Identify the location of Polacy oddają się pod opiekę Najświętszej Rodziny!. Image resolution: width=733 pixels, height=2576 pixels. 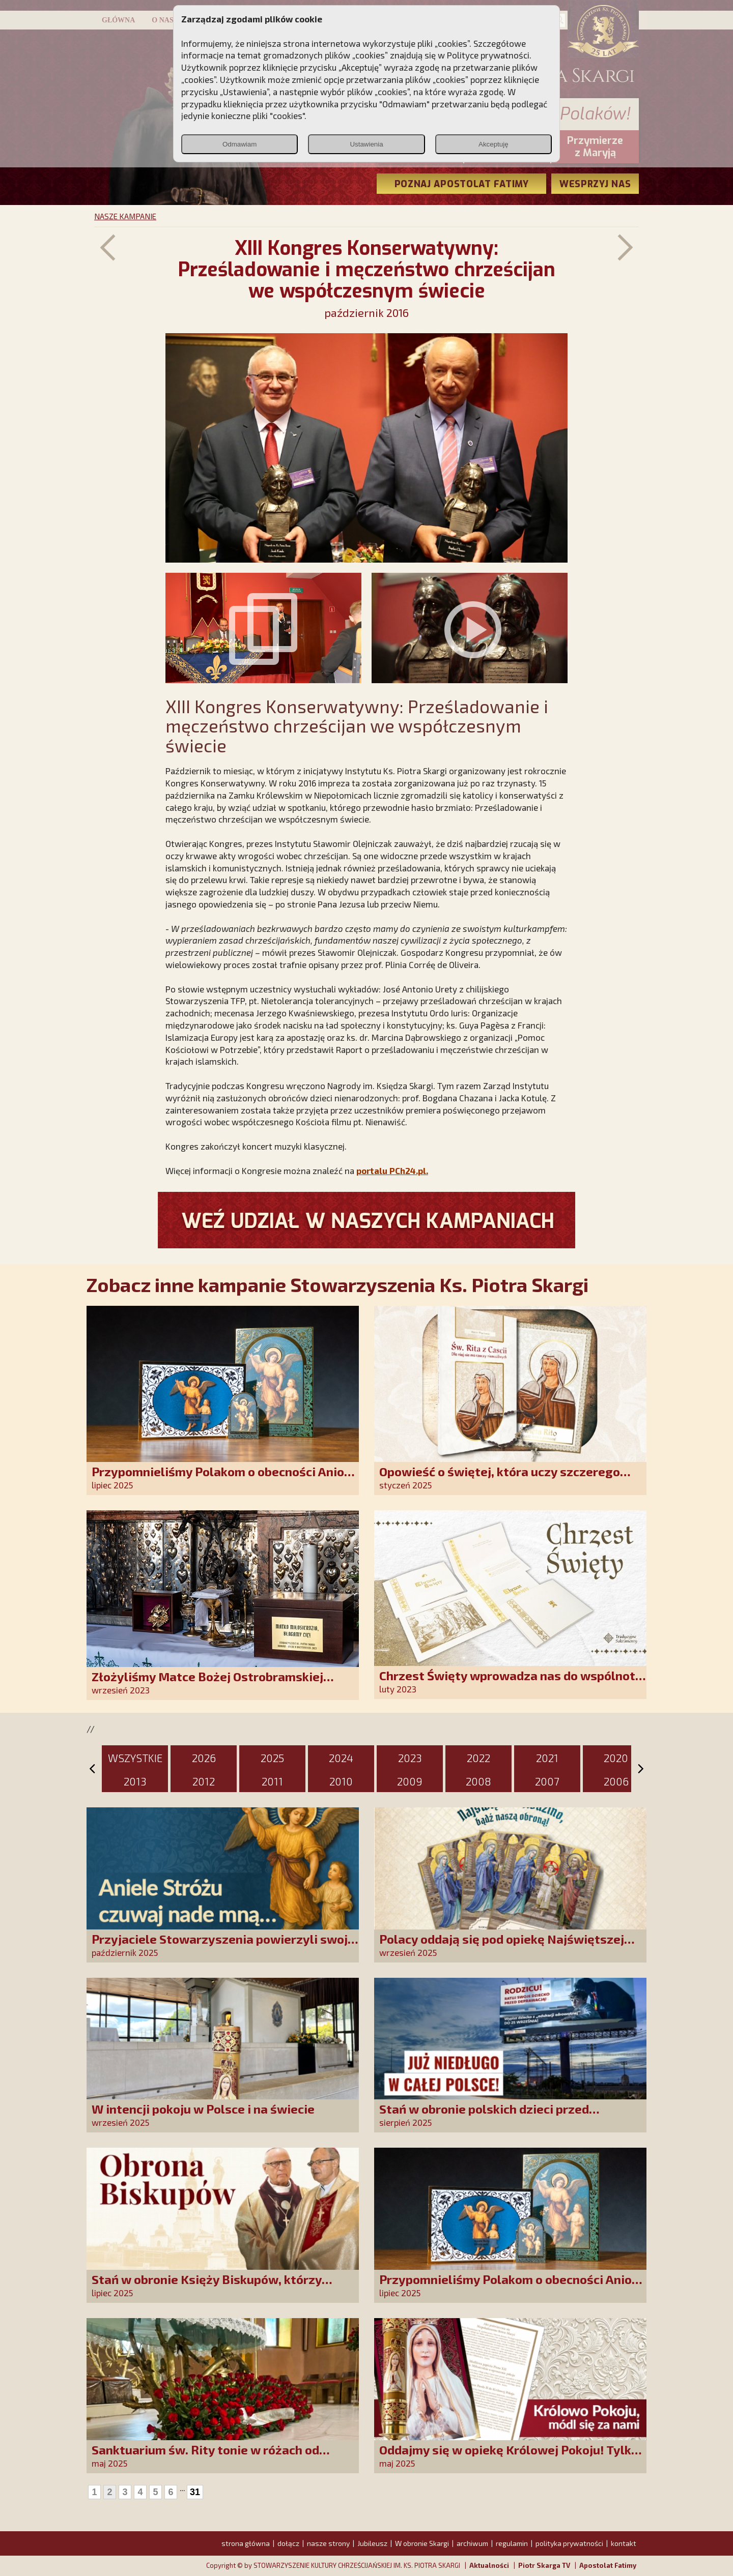
(501, 1945).